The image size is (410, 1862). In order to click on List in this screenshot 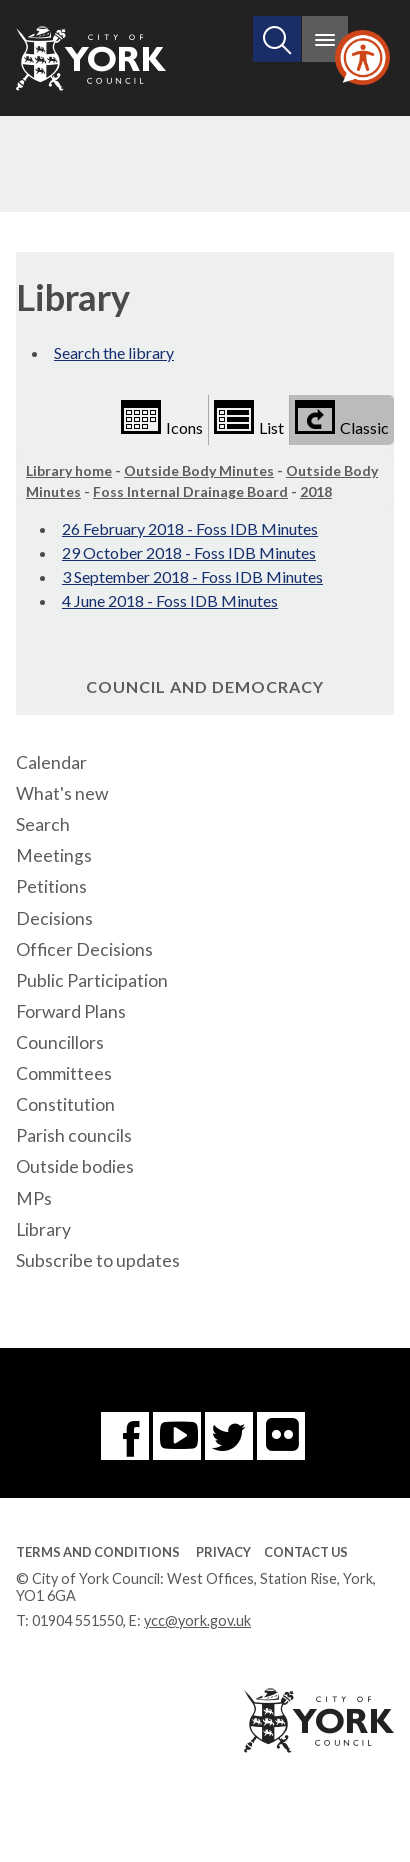, I will do `click(249, 418)`.